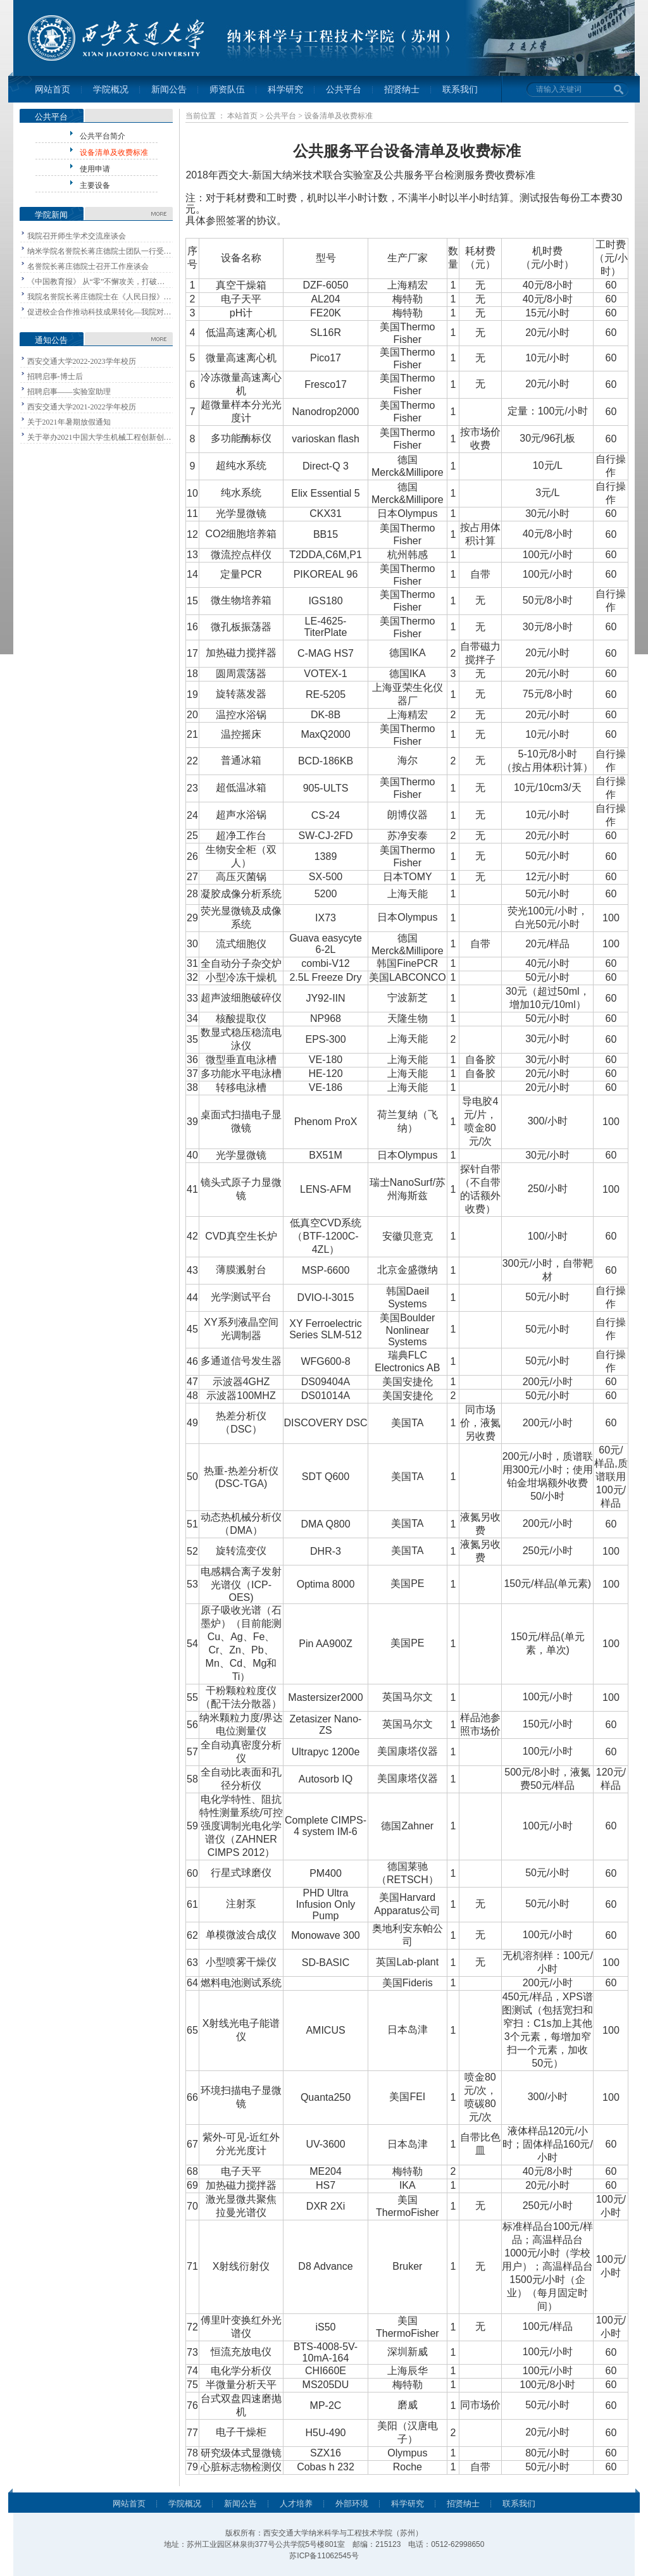  Describe the element at coordinates (52, 89) in the screenshot. I see `网站首页` at that location.